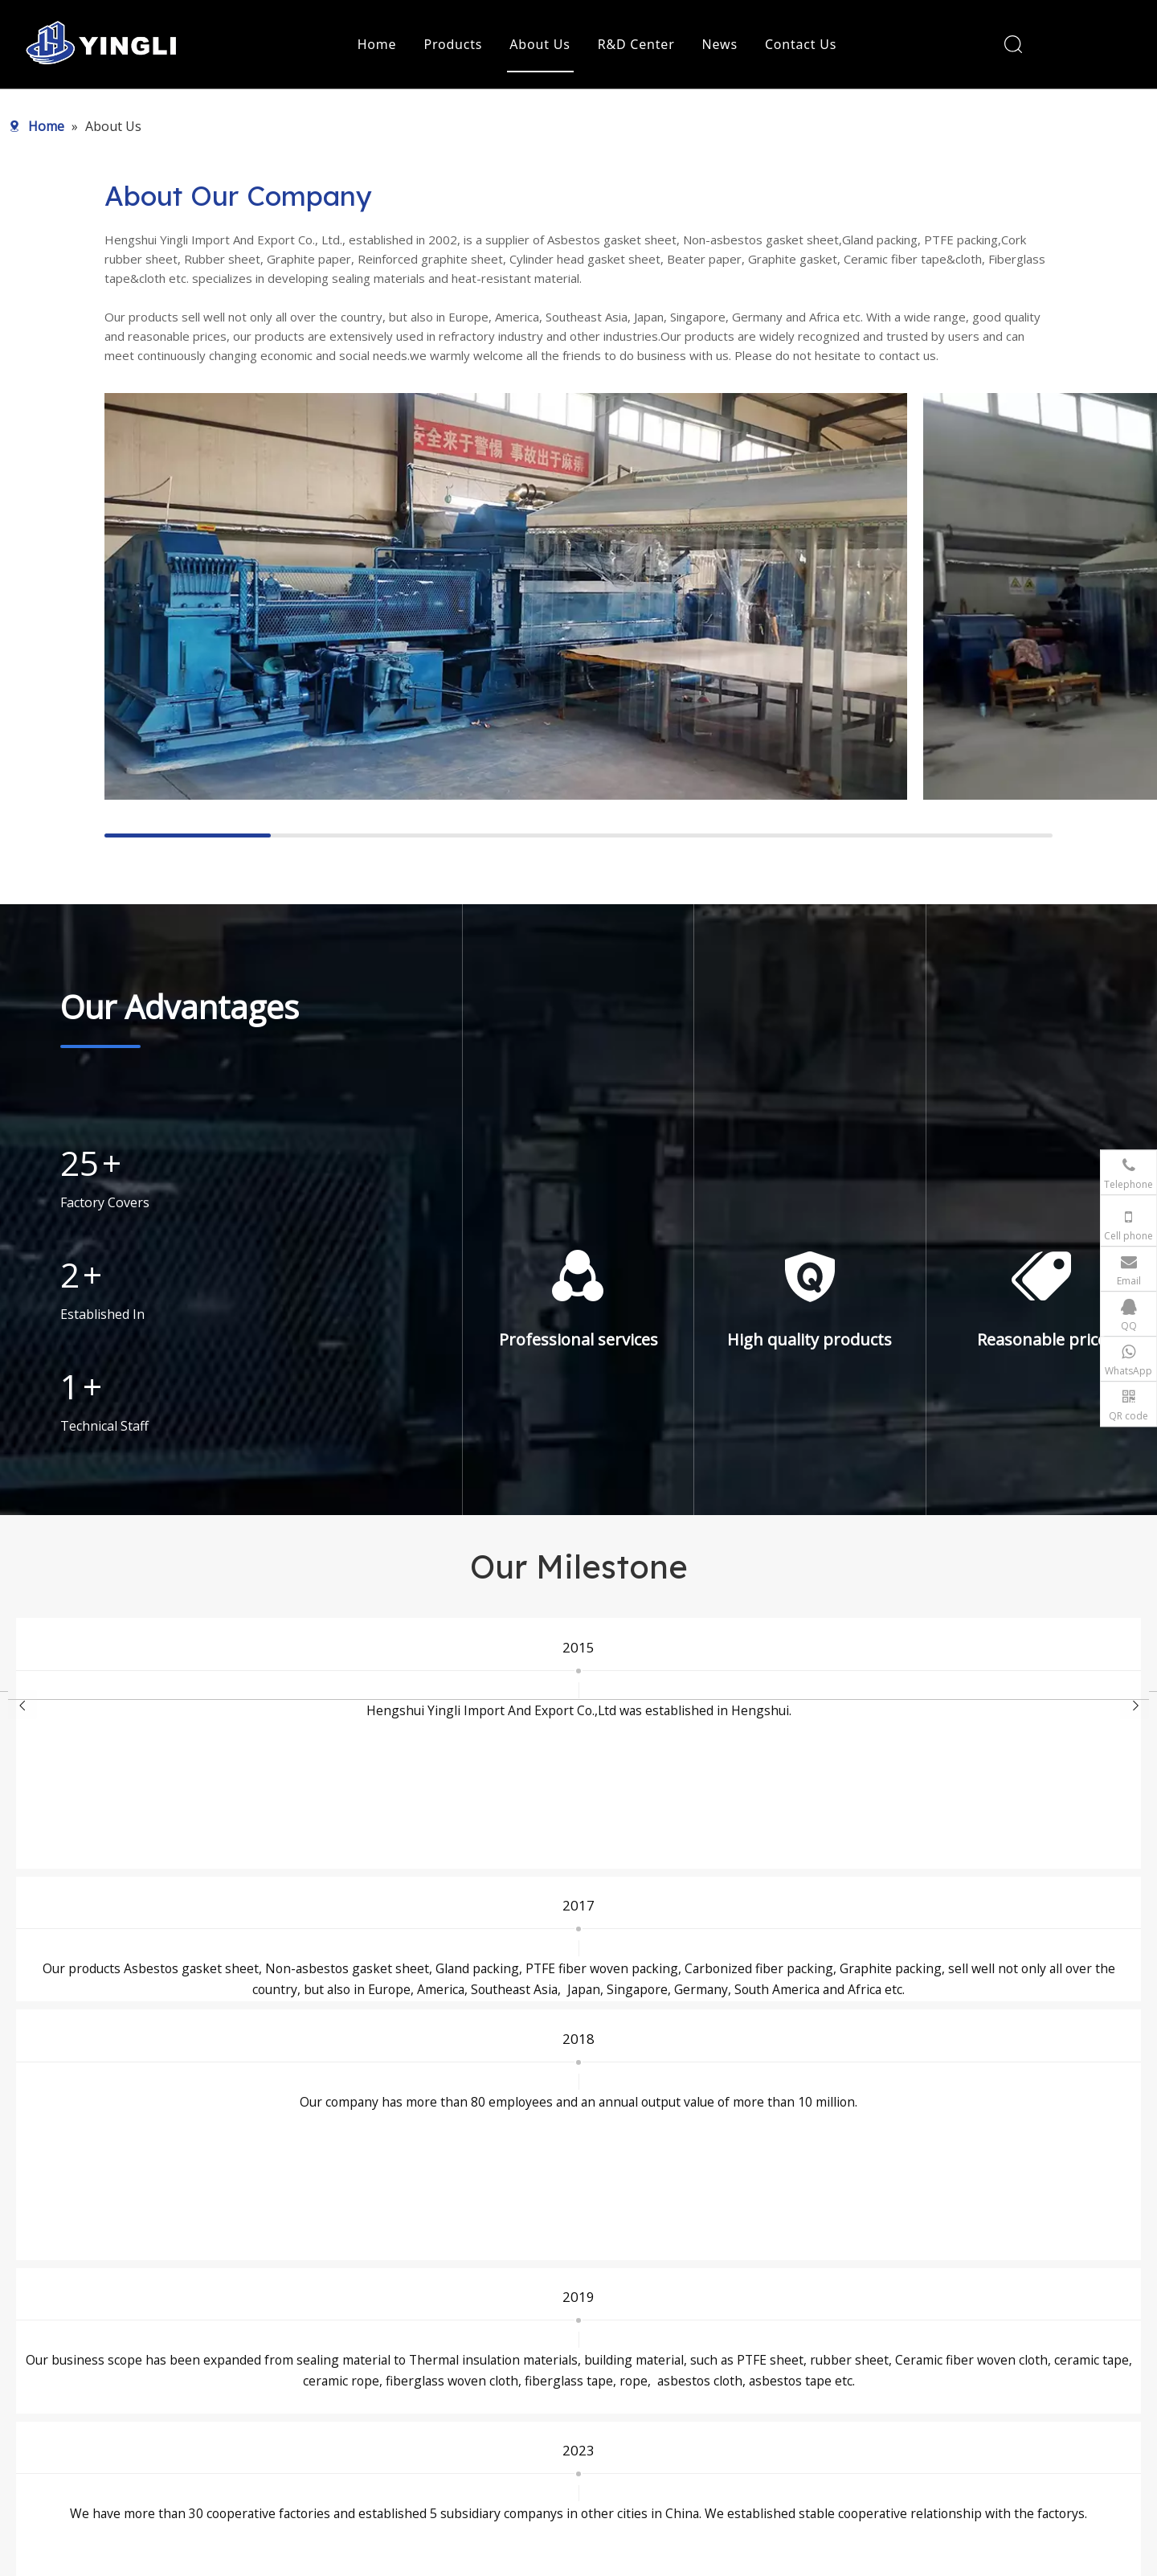 Image resolution: width=1157 pixels, height=2576 pixels. Describe the element at coordinates (800, 44) in the screenshot. I see `Contact Us` at that location.